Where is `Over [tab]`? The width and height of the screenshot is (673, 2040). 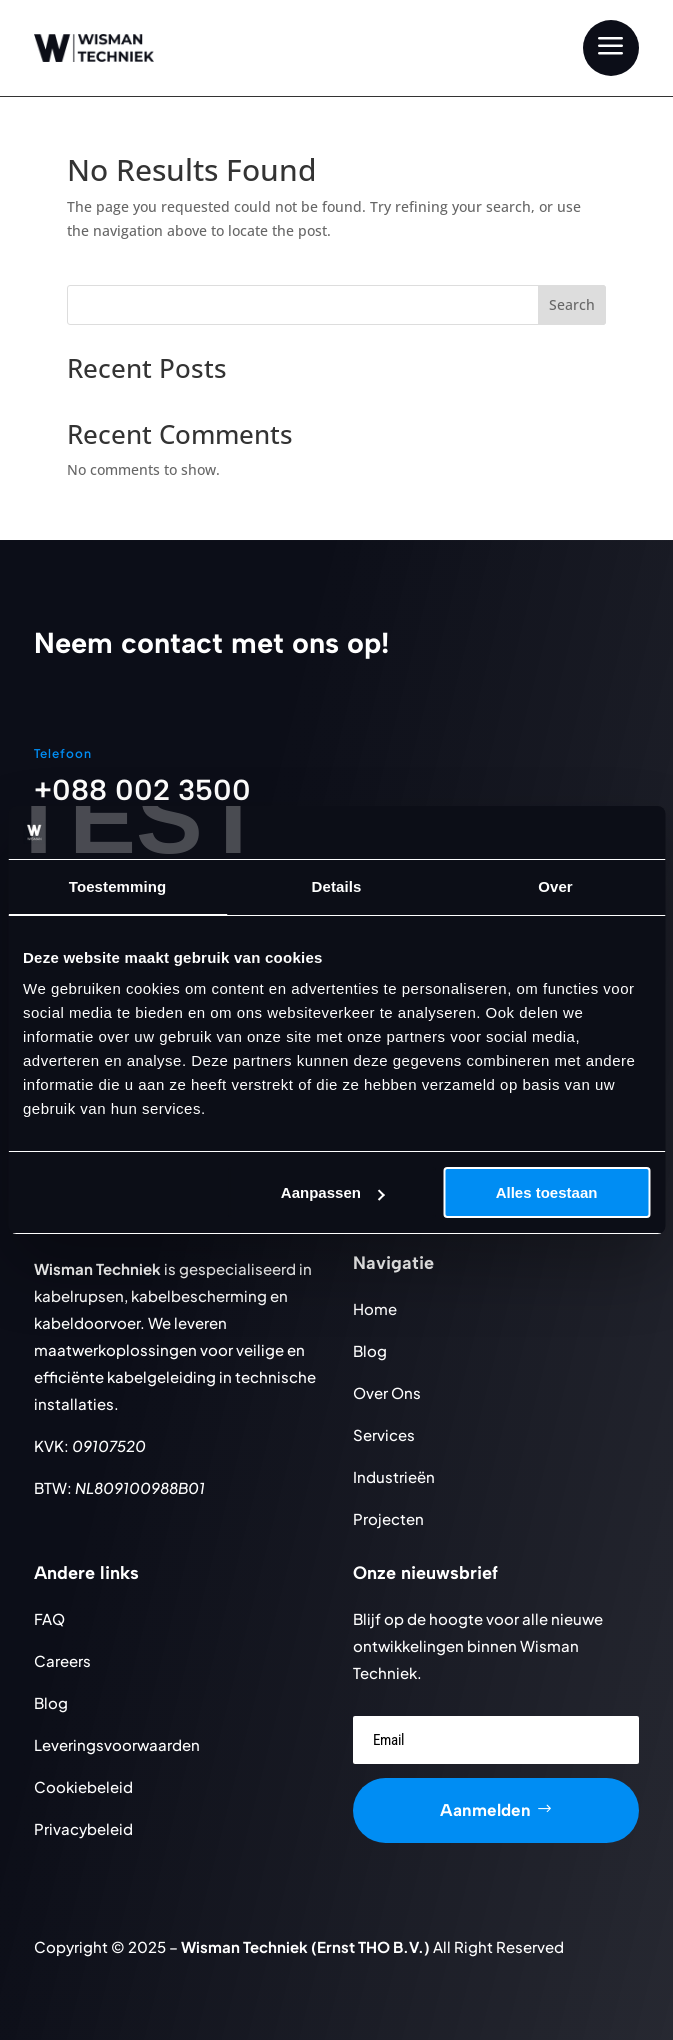 Over [tab] is located at coordinates (555, 886).